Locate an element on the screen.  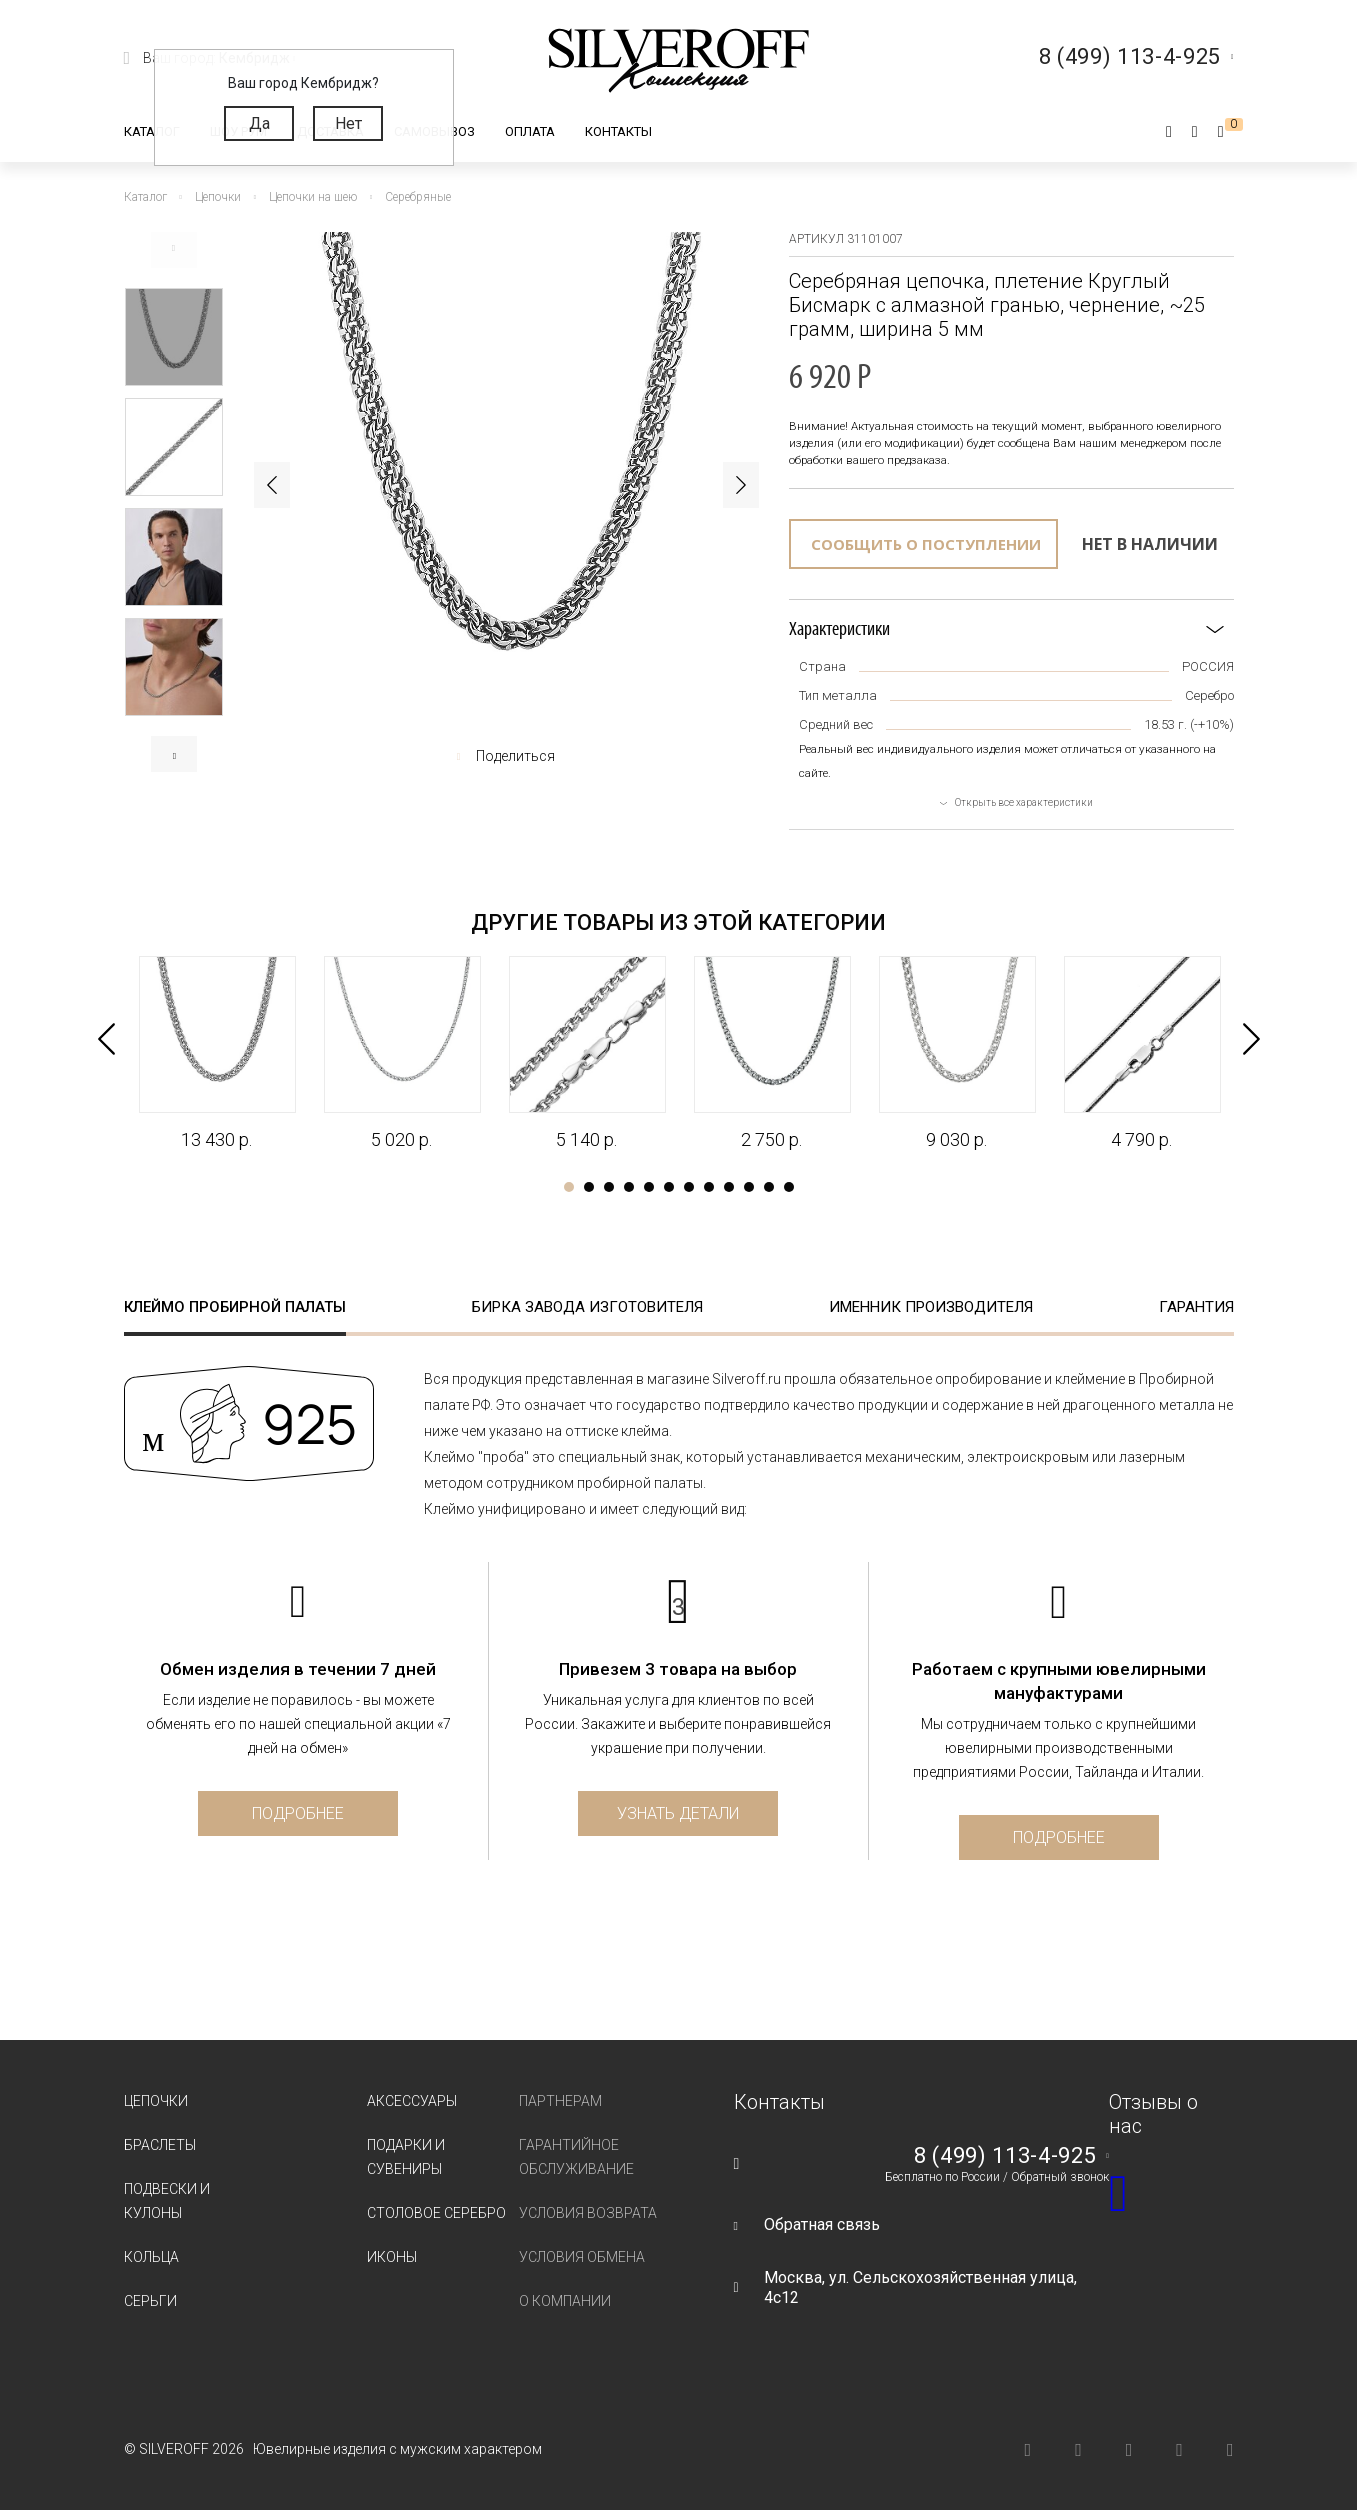
Previous is located at coordinates (174, 250).